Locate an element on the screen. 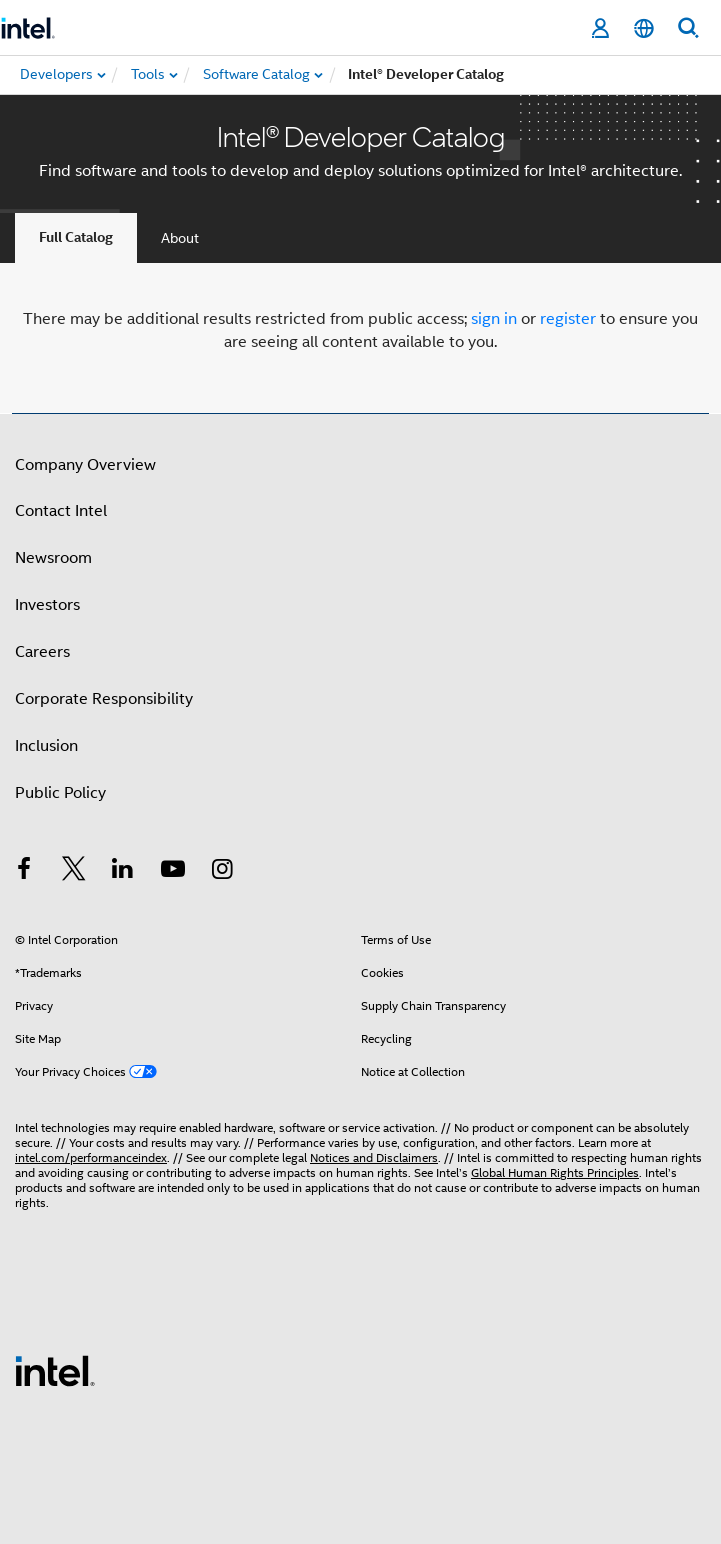 This screenshot has width=721, height=1544. Careers is located at coordinates (42, 652).